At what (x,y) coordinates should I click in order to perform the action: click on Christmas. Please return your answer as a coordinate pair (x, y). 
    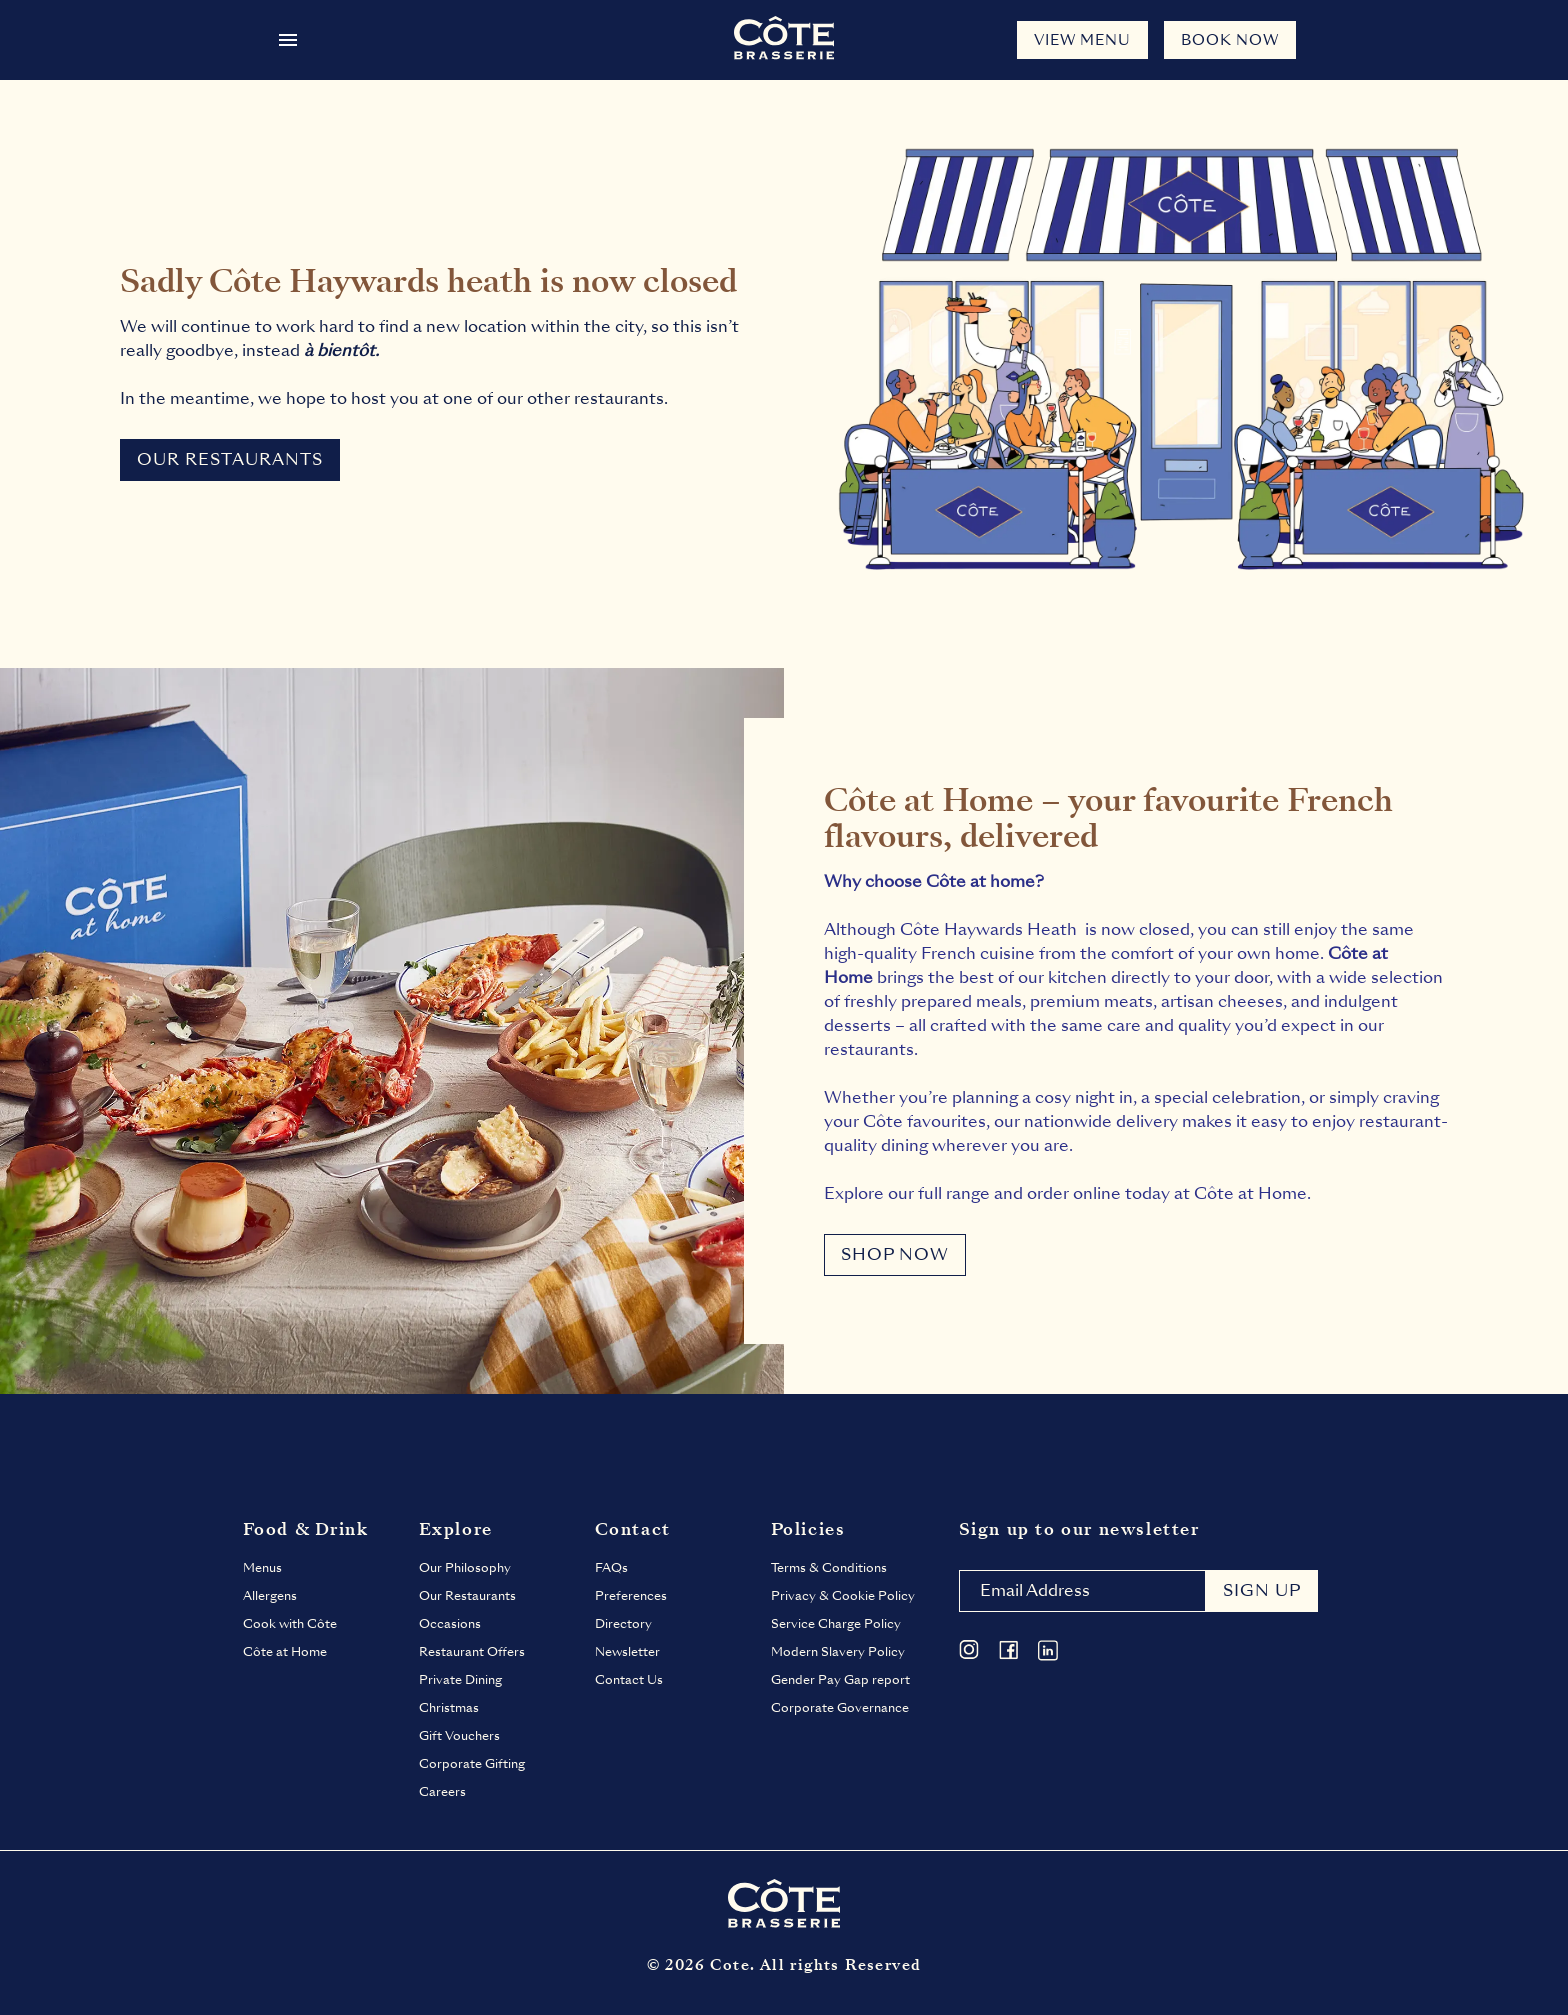
    Looking at the image, I should click on (449, 1708).